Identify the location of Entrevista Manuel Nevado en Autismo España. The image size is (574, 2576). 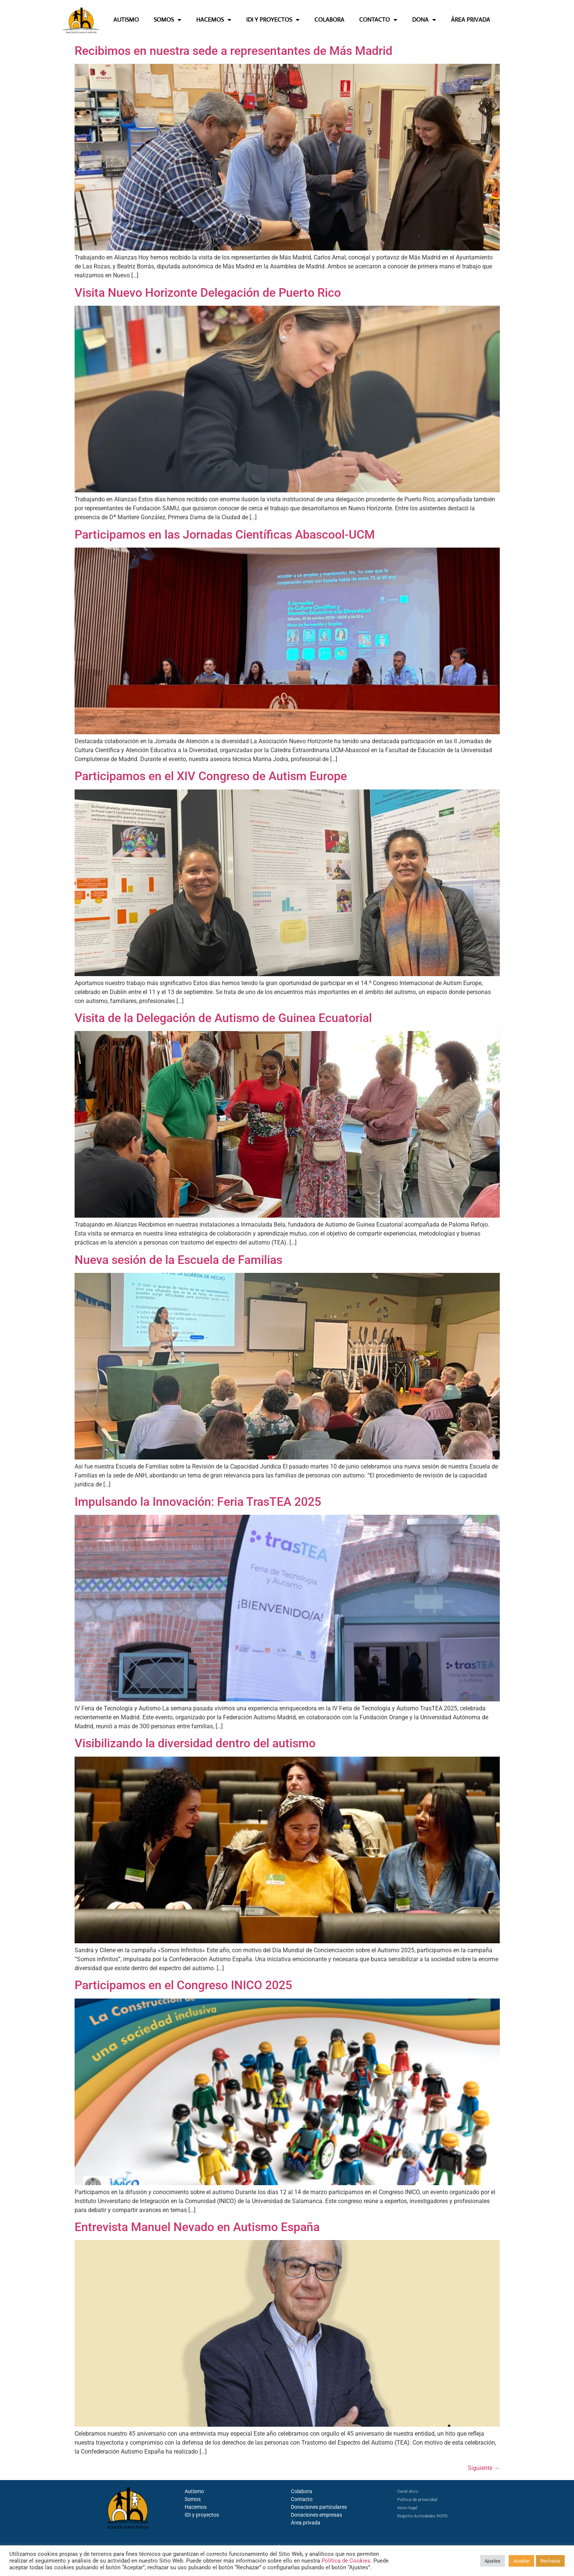
(197, 2227).